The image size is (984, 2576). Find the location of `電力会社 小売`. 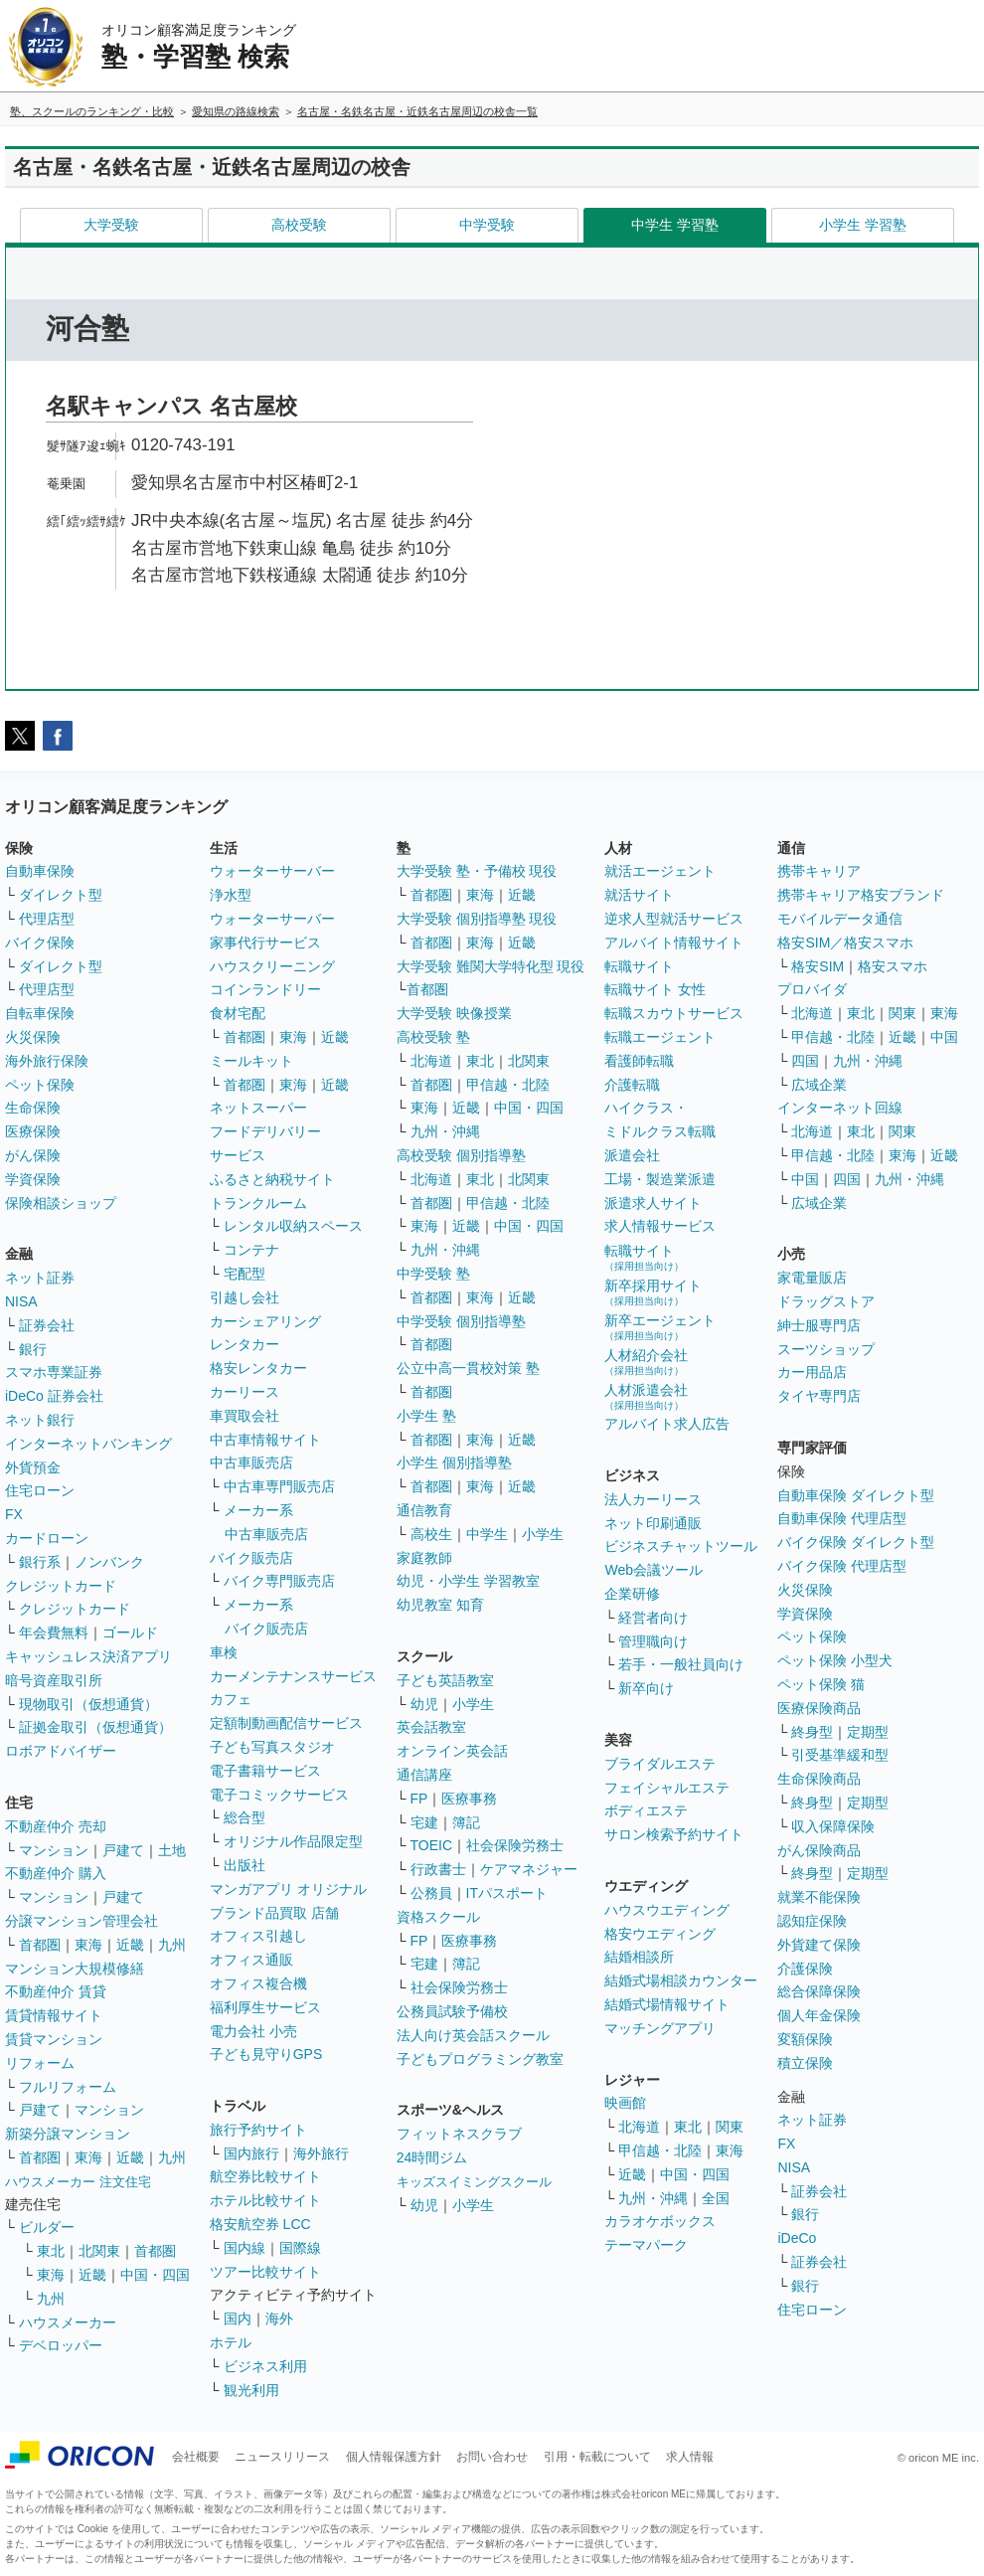

電力会社 小売 is located at coordinates (253, 2031).